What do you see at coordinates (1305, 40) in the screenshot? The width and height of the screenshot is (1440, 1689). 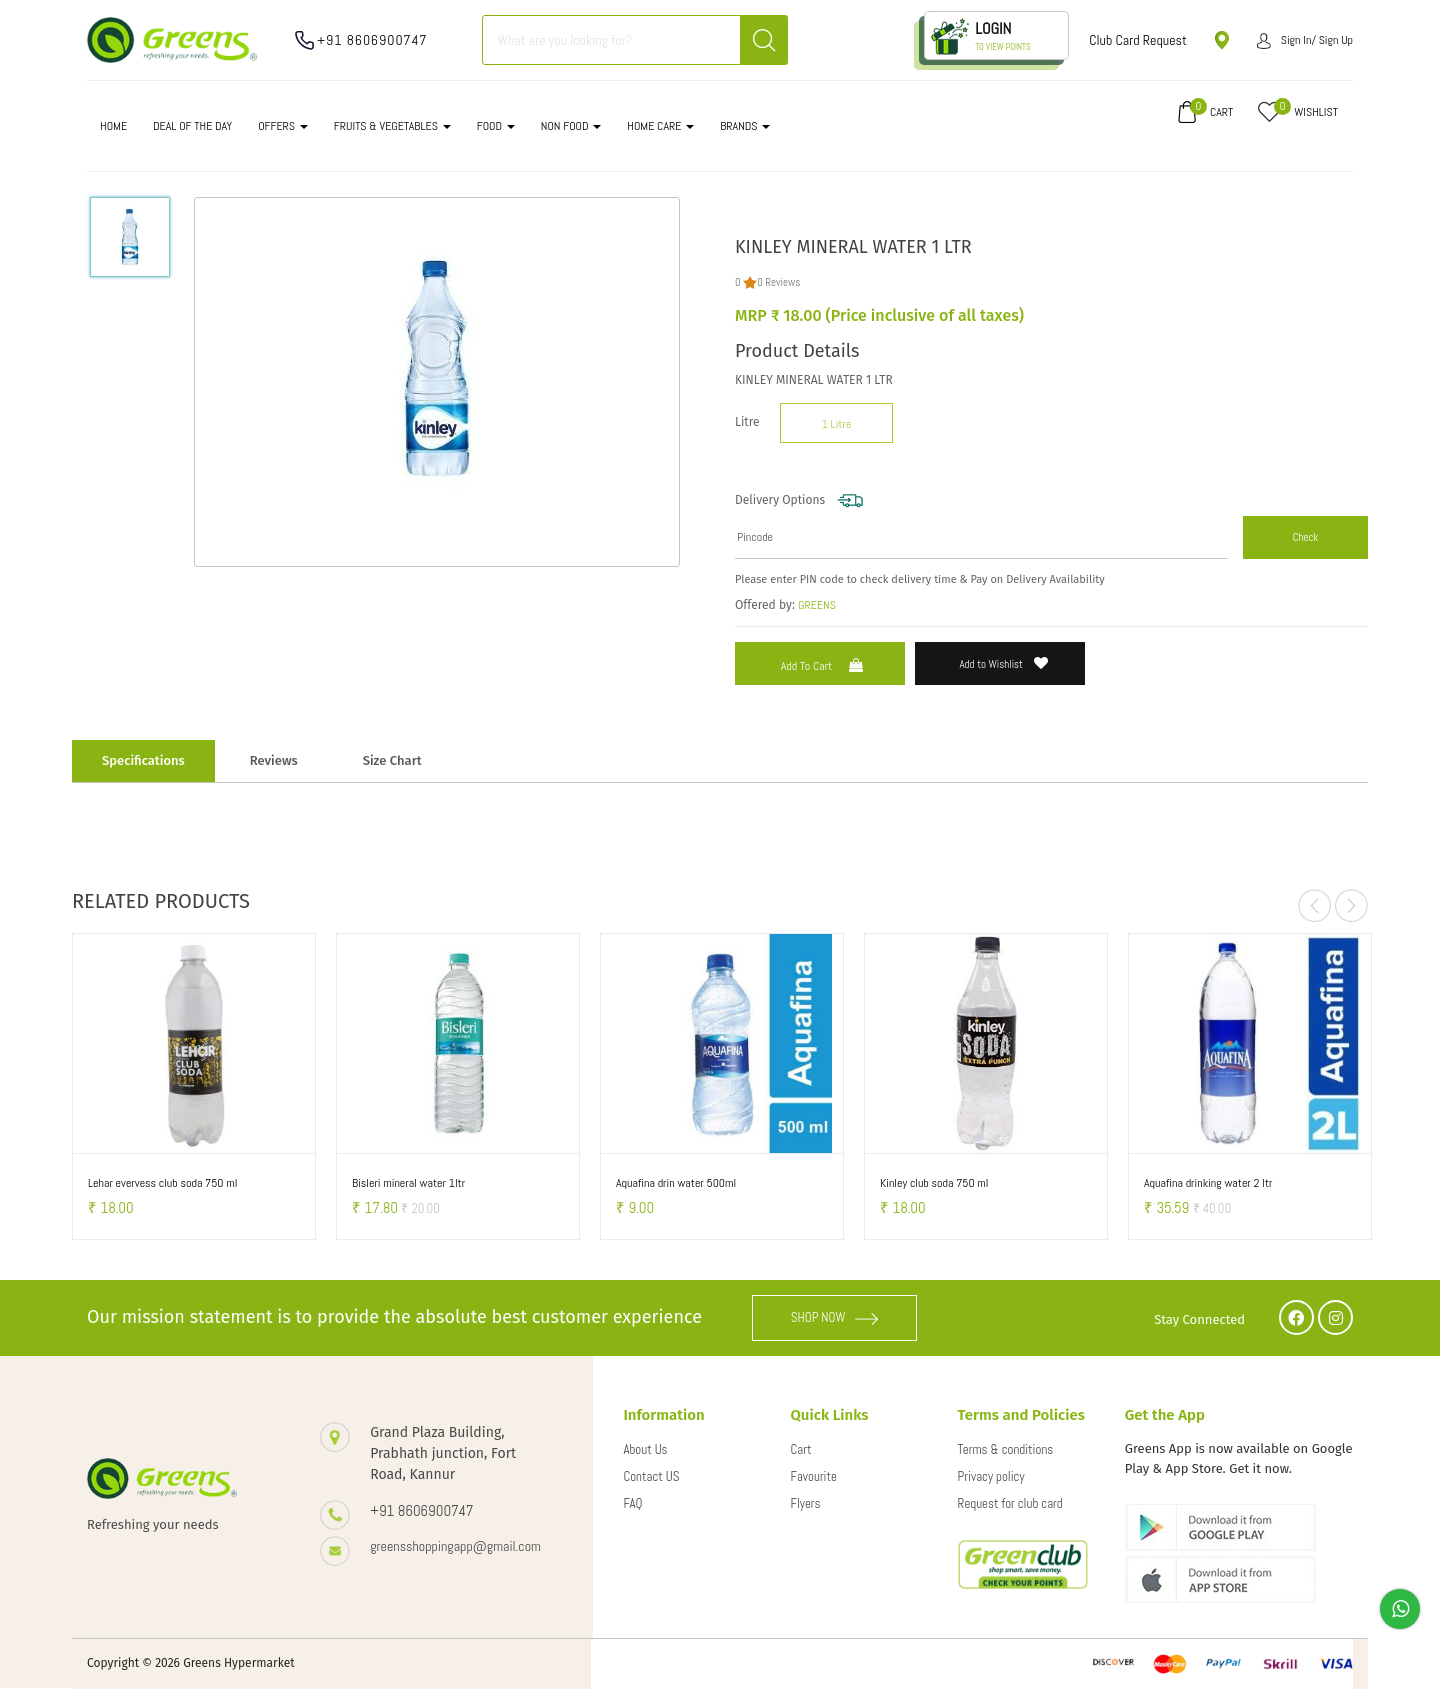 I see `Sign in/ Sign up` at bounding box center [1305, 40].